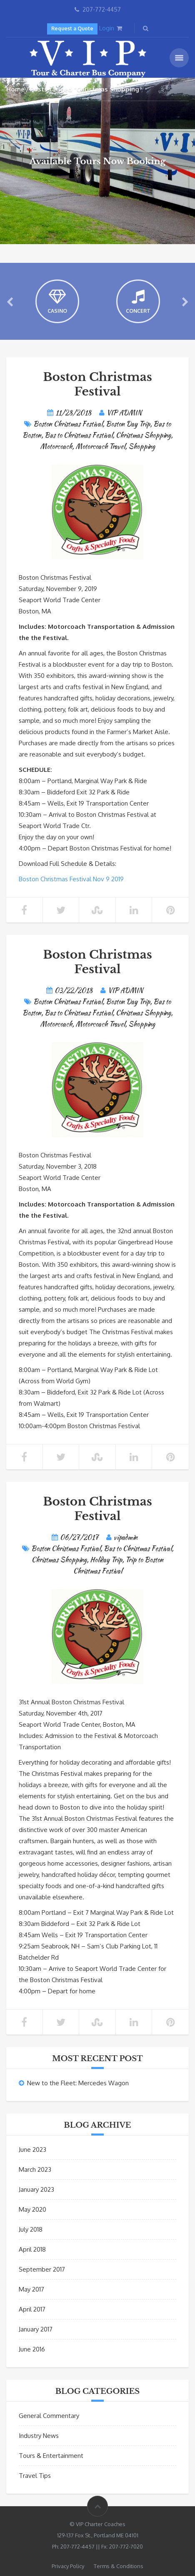 The width and height of the screenshot is (195, 2576). I want to click on Bus to Christmas Festival, so click(78, 435).